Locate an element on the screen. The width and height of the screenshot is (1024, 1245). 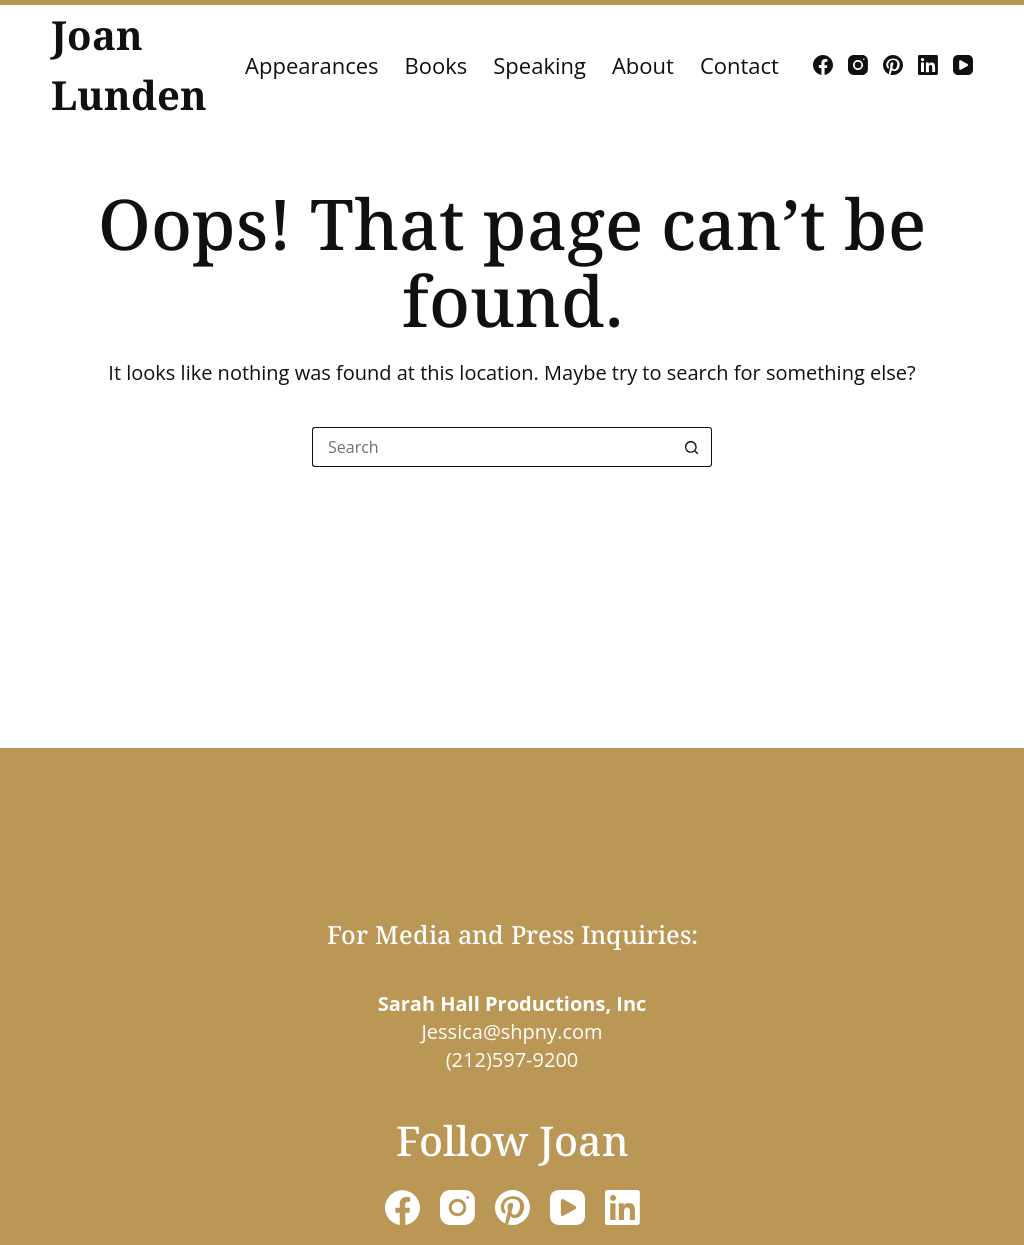
Appearances is located at coordinates (312, 65).